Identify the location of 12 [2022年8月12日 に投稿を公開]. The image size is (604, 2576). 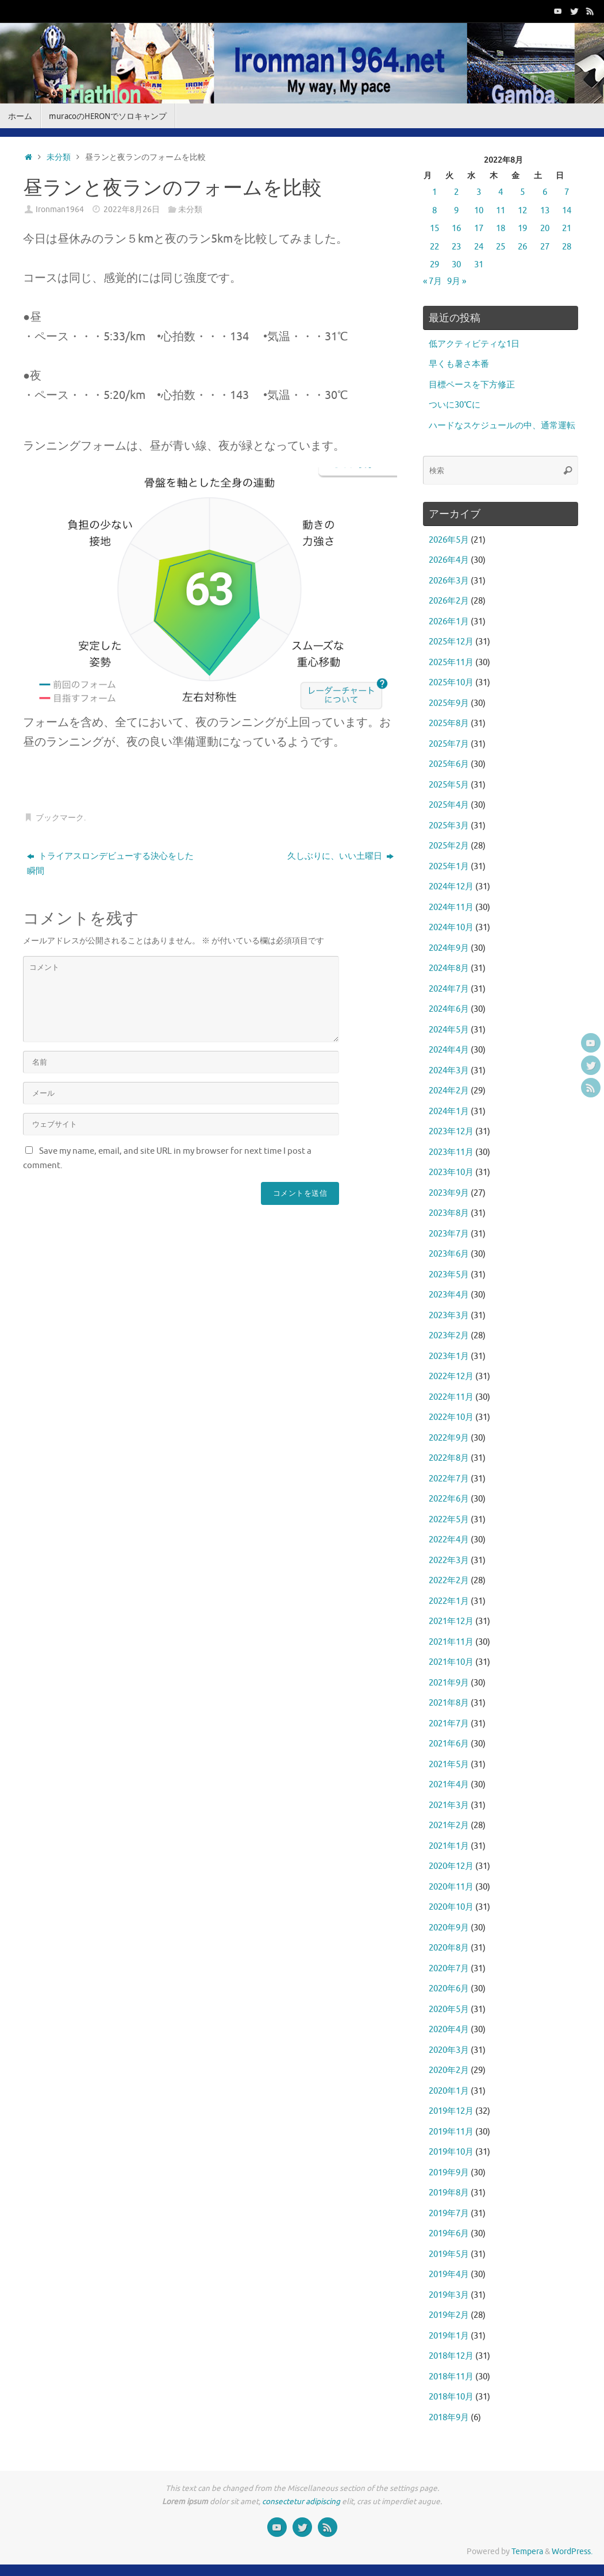
(522, 210).